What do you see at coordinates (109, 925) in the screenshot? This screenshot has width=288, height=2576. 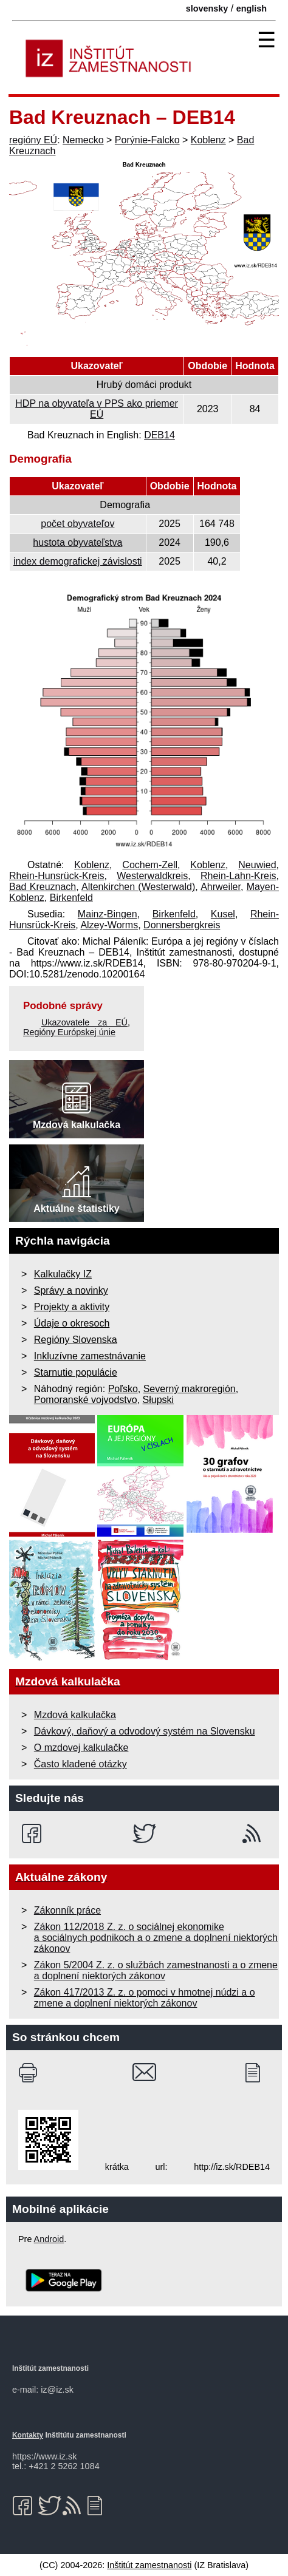 I see `Alzey-Worms` at bounding box center [109, 925].